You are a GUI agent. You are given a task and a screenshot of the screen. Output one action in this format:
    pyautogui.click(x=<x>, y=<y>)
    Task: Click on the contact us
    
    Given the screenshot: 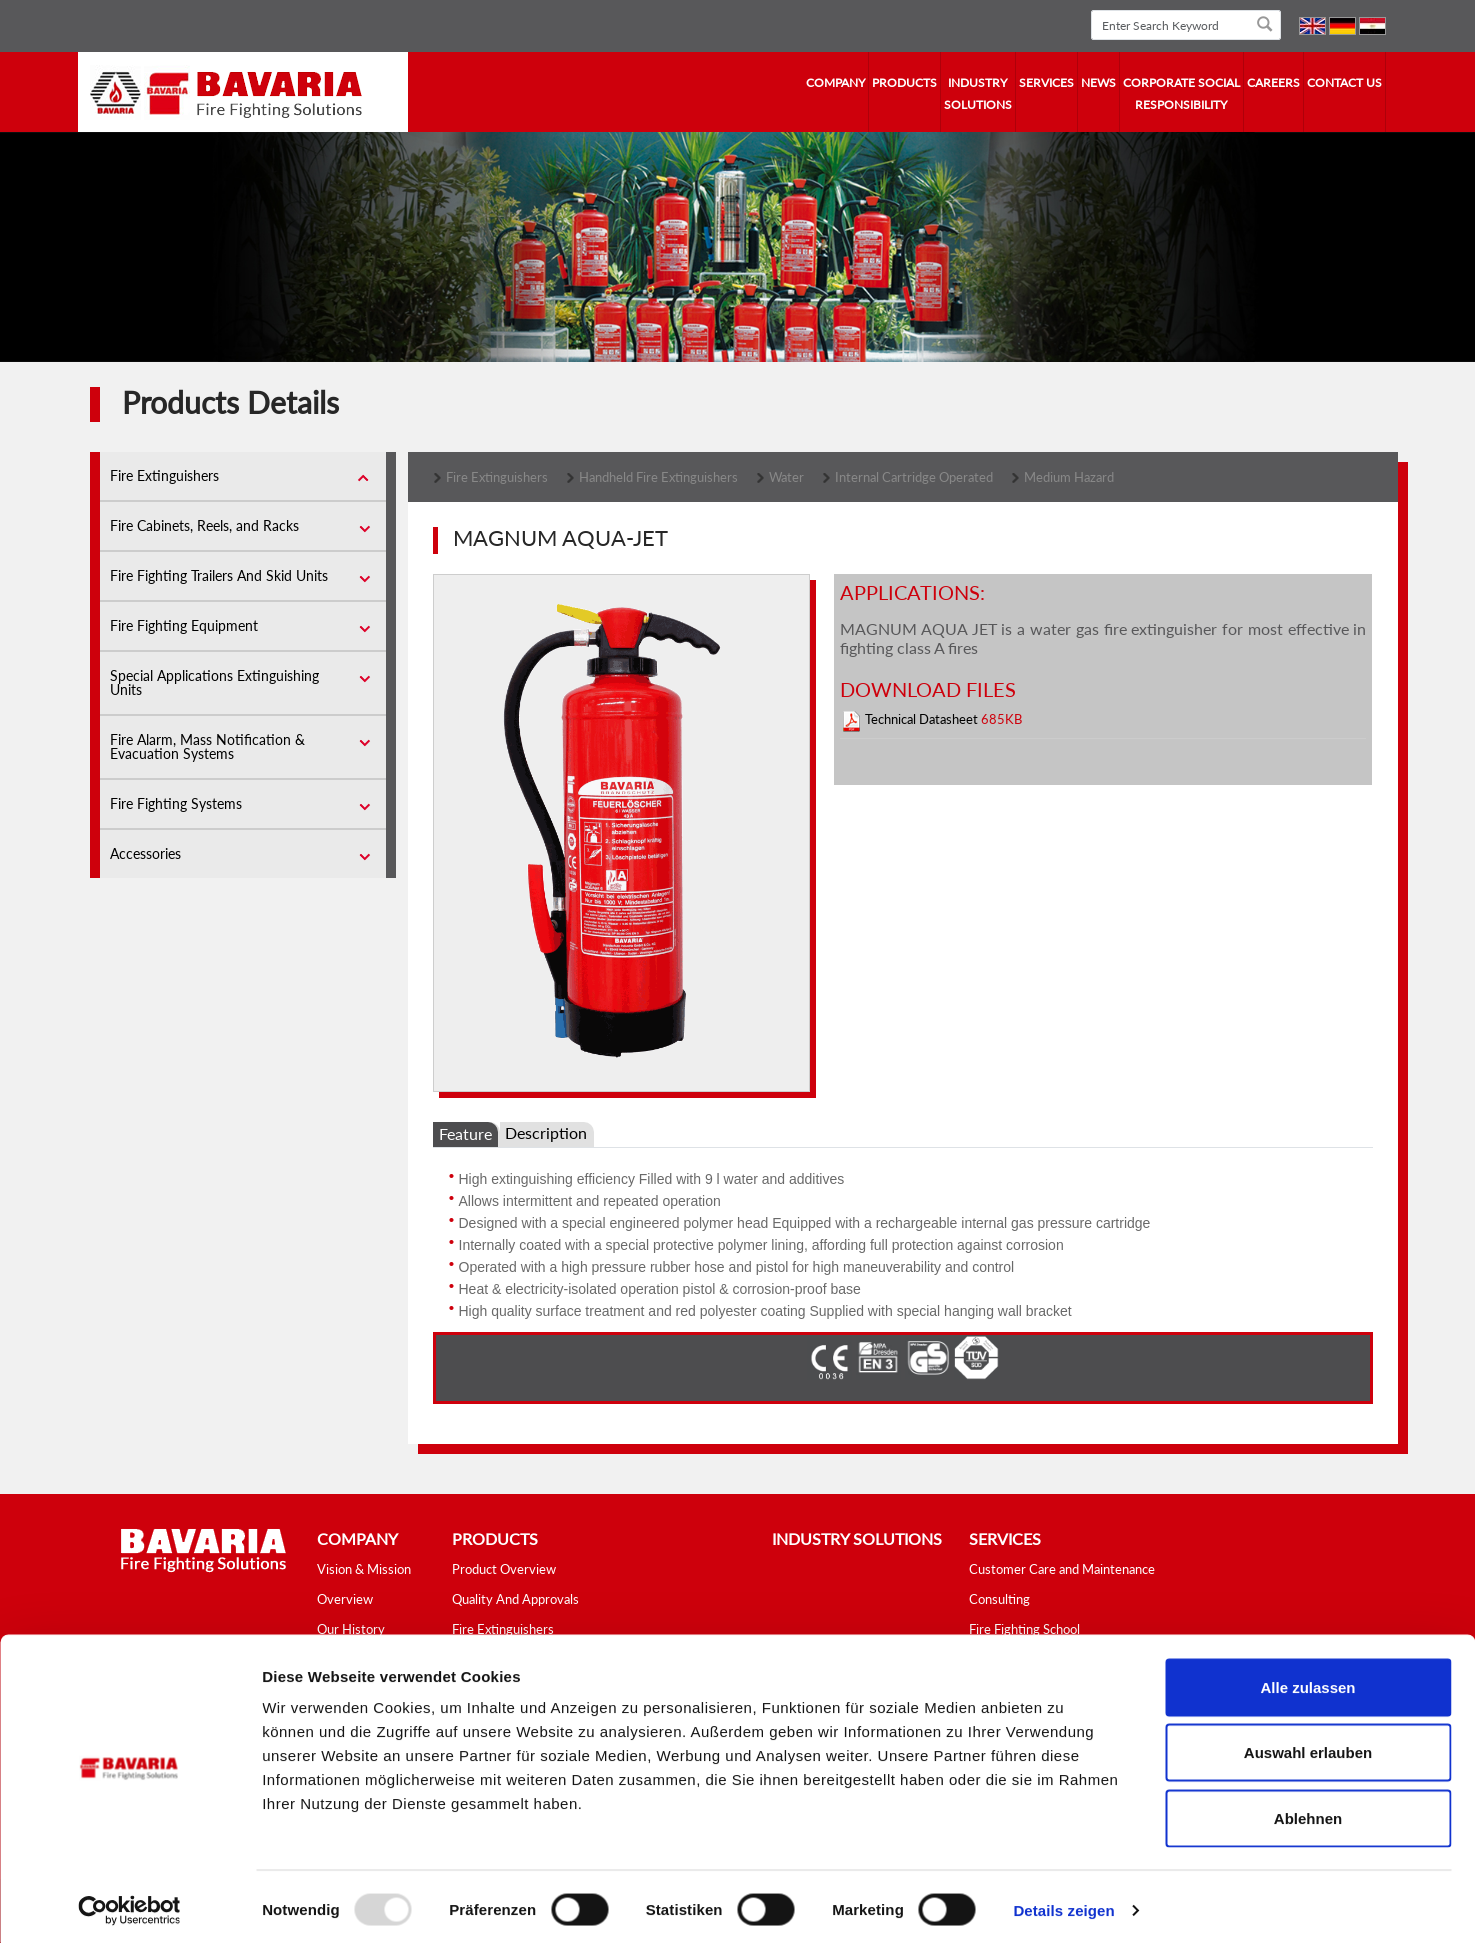 What is the action you would take?
    pyautogui.click(x=1344, y=82)
    